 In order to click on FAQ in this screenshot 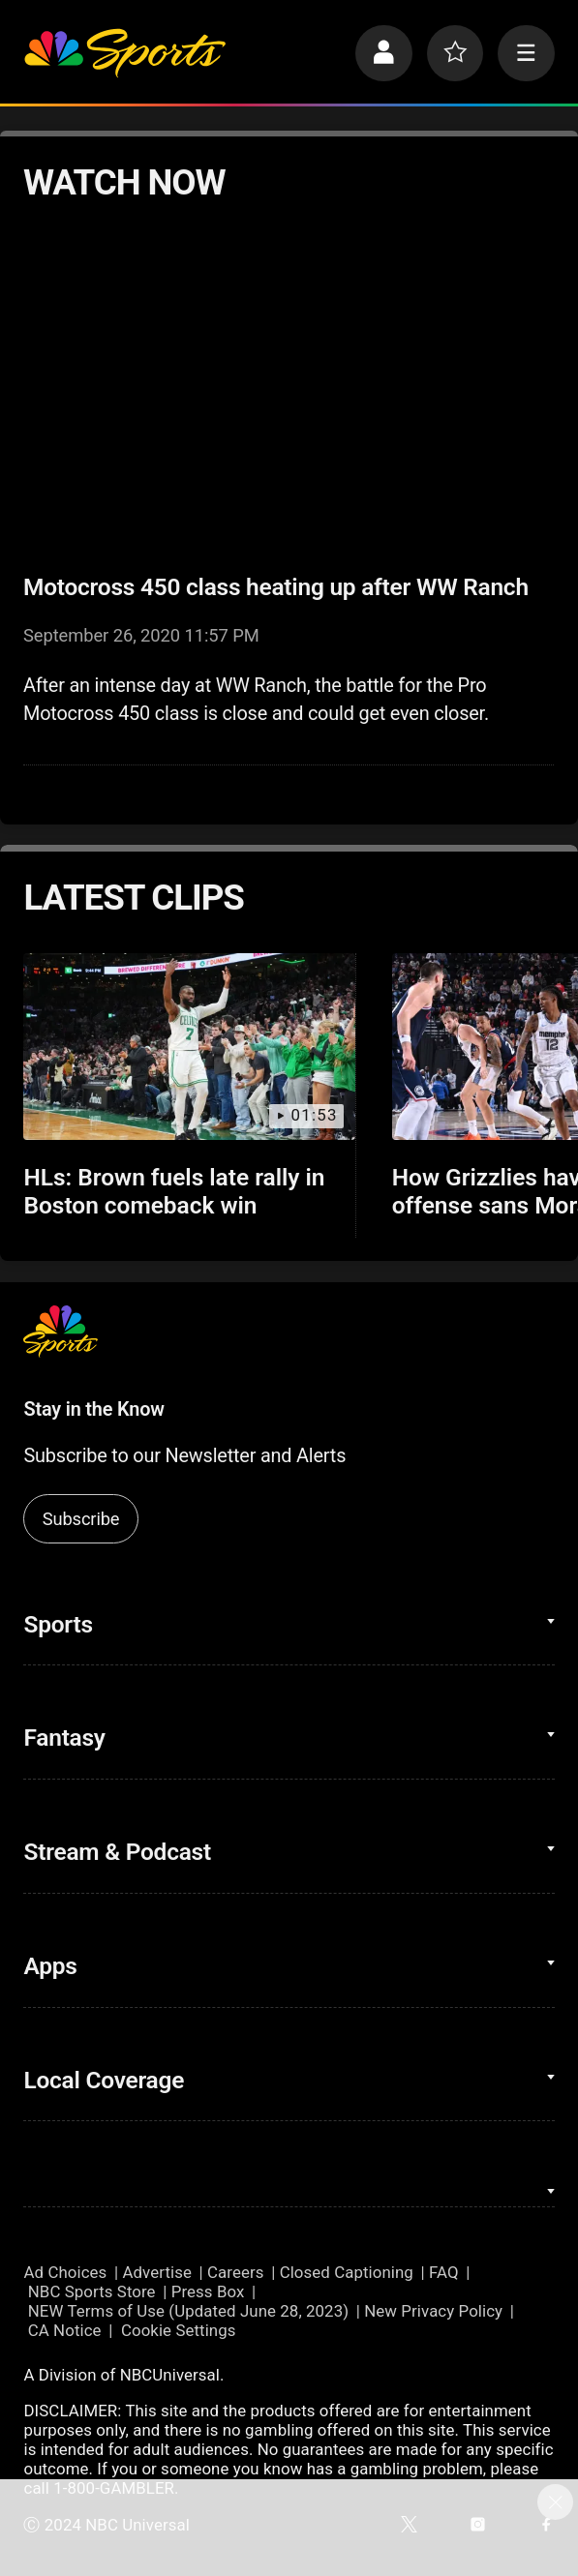, I will do `click(444, 2272)`.